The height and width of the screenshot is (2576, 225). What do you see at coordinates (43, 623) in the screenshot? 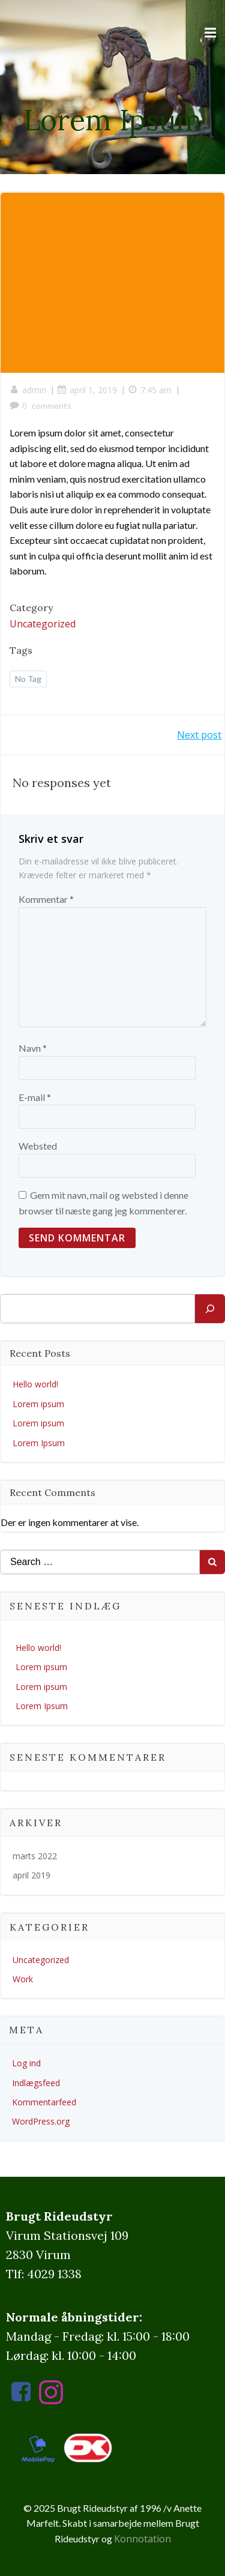
I see `Uncategorized` at bounding box center [43, 623].